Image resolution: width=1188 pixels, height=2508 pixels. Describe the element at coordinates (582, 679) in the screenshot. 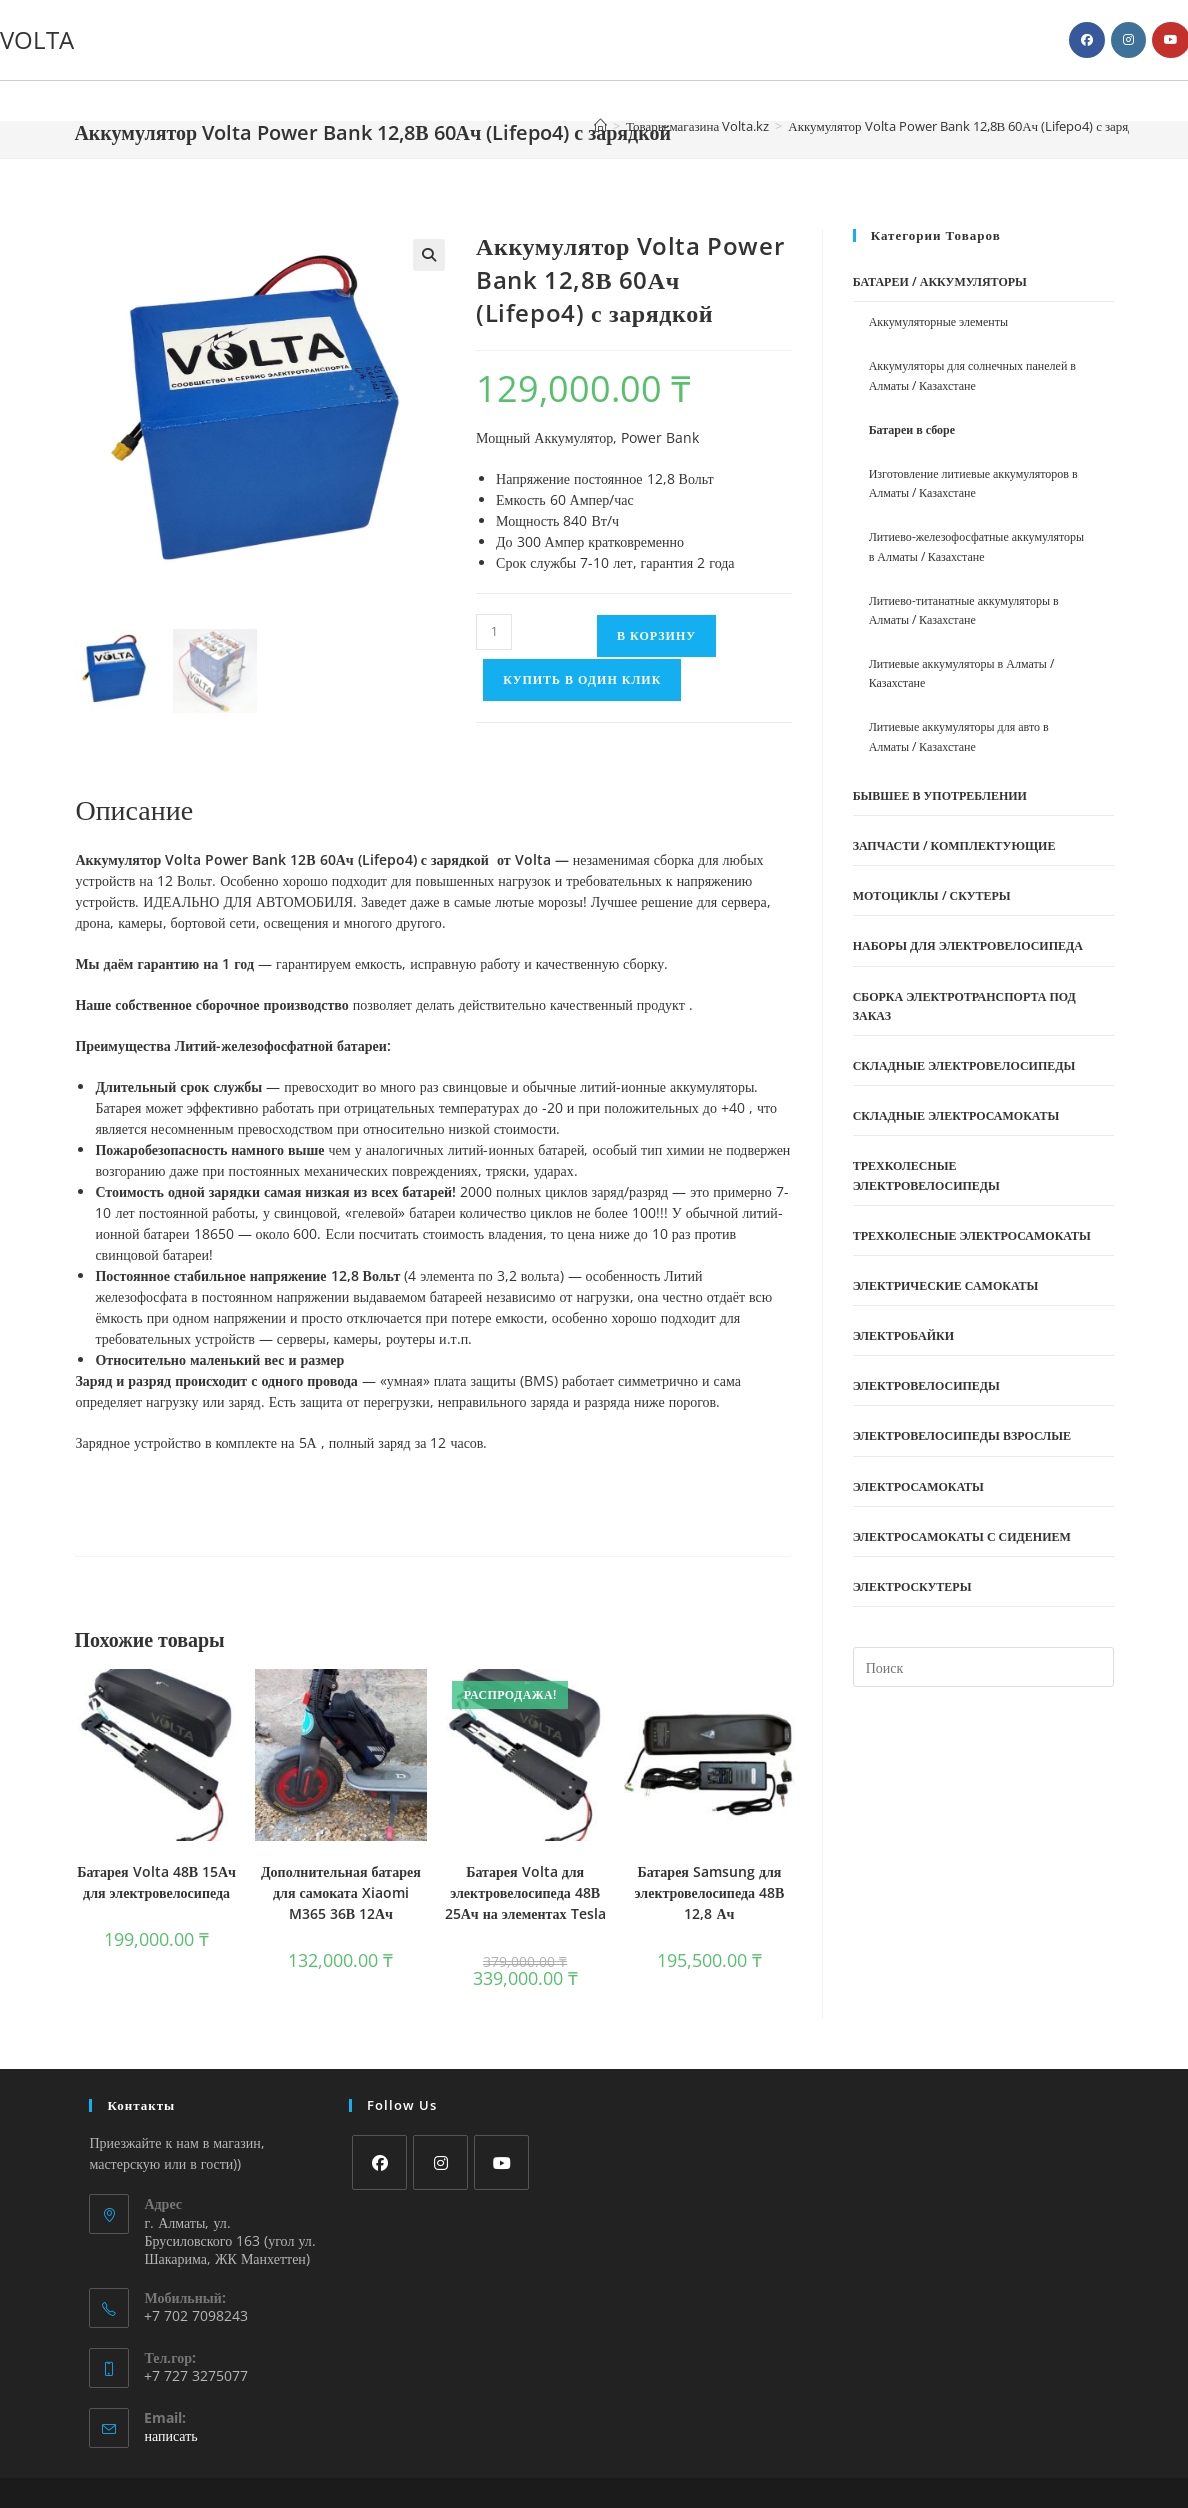

I see `Купить в один клик` at that location.